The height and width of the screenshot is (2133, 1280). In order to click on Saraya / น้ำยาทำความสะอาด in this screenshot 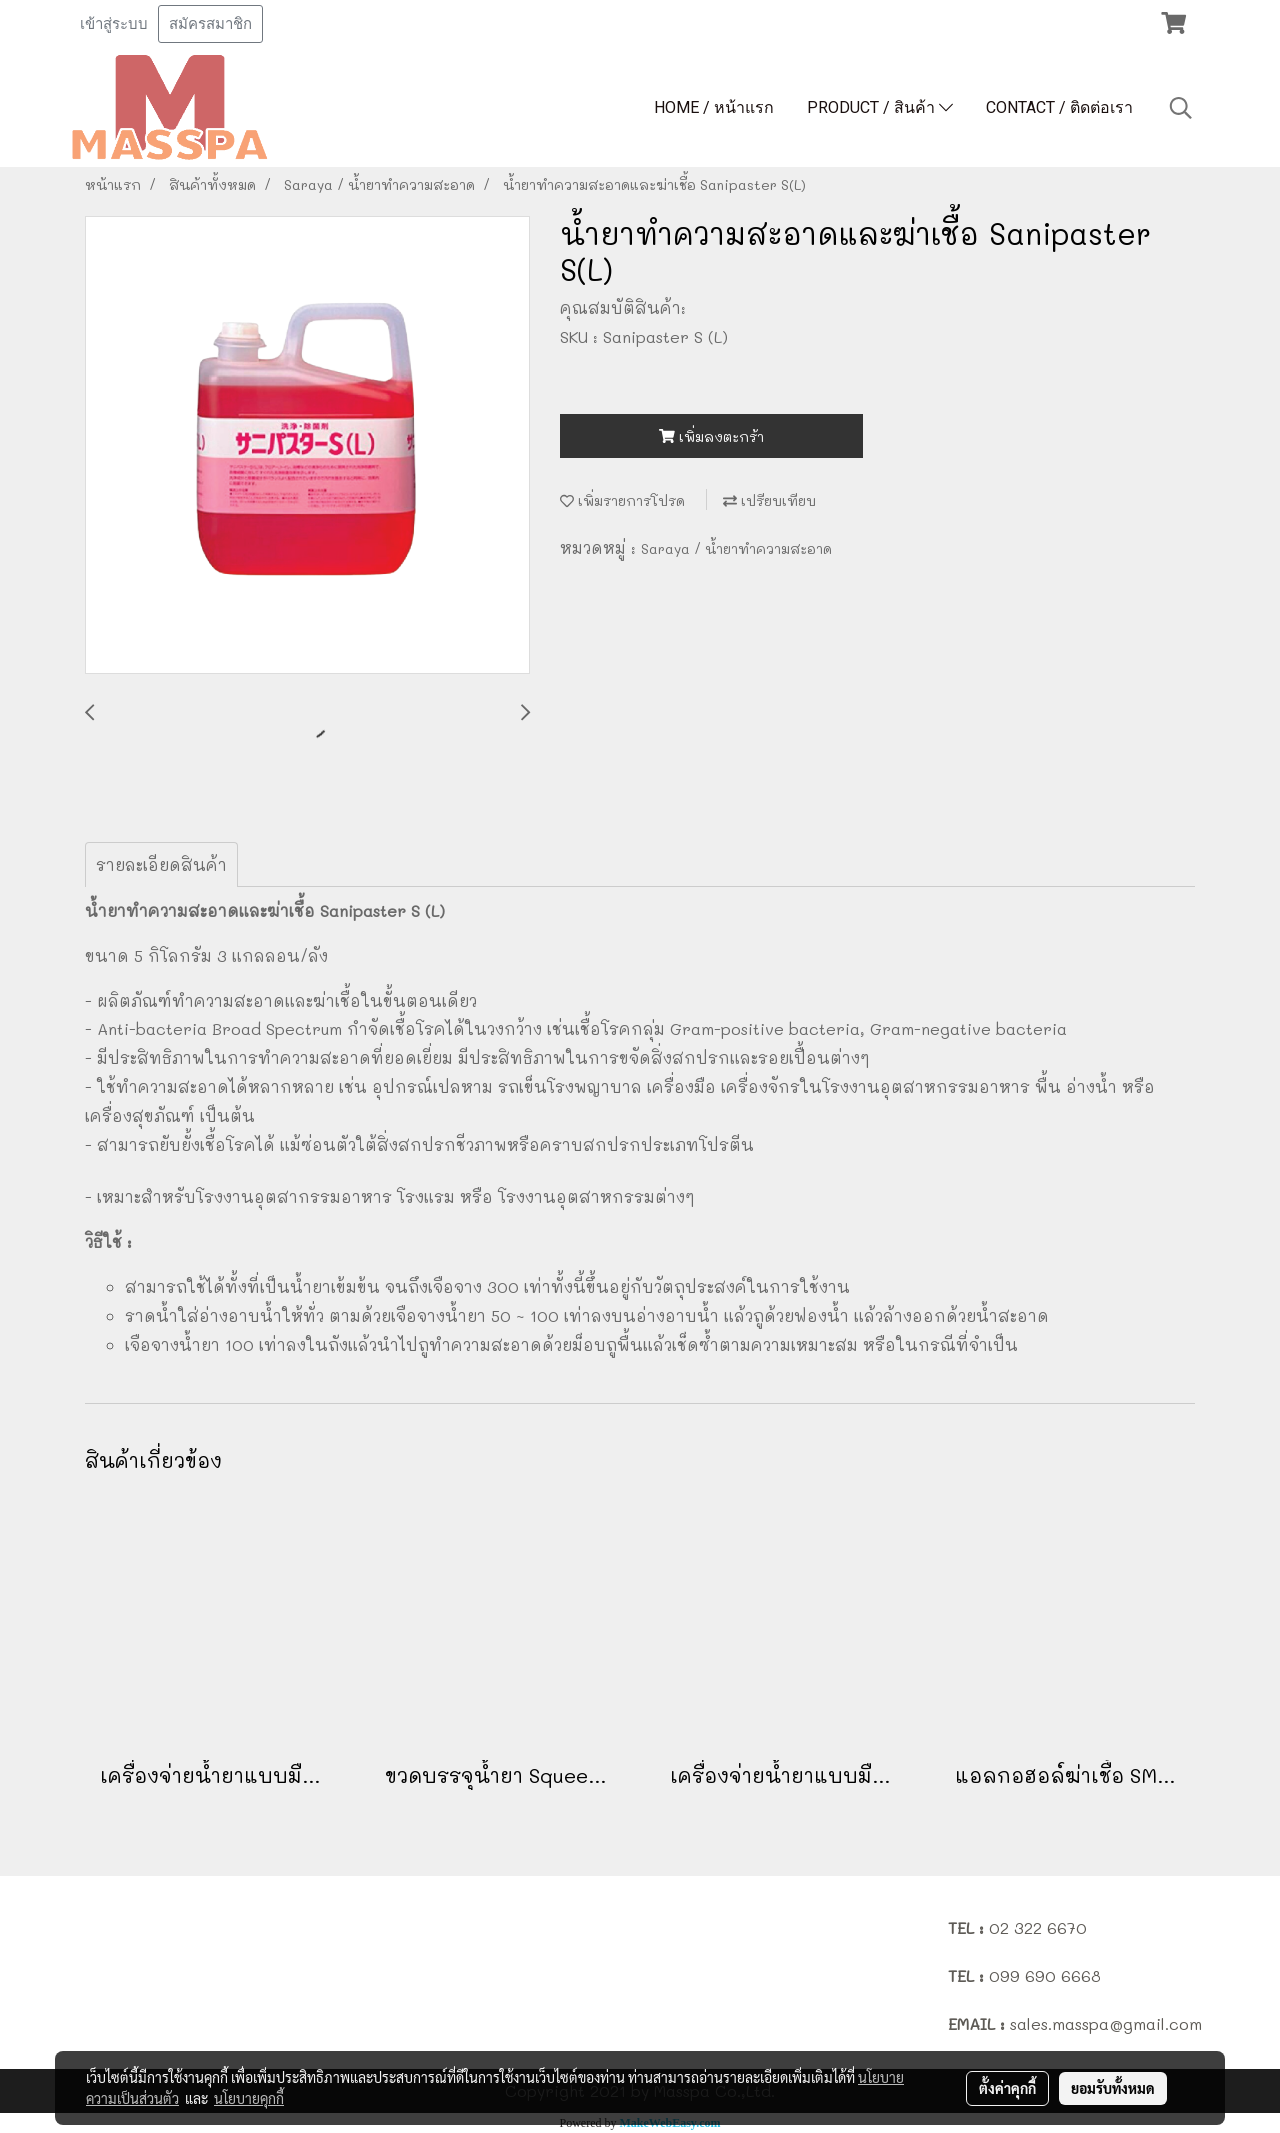, I will do `click(736, 548)`.